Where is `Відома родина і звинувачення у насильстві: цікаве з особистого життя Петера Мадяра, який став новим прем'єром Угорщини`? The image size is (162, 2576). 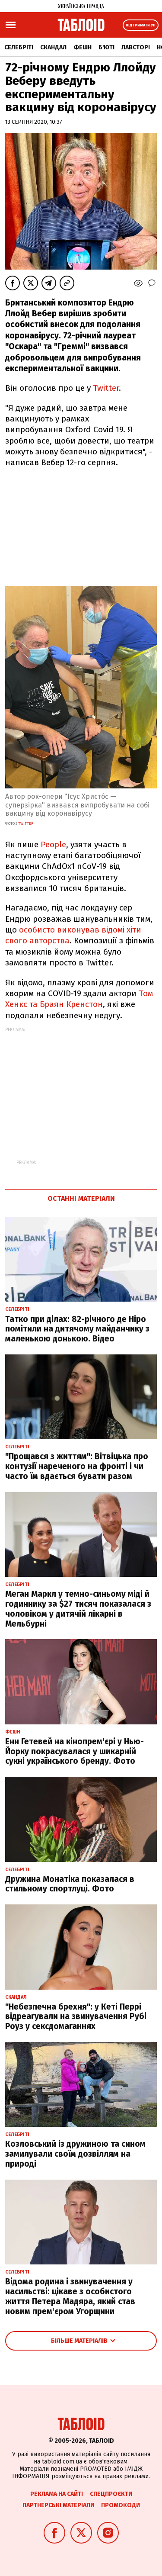
Відома родина і звинувачення у насильстві: цікаве з особистого життя Петера Мадяра, який став новим прем'єром Угорщини is located at coordinates (70, 2296).